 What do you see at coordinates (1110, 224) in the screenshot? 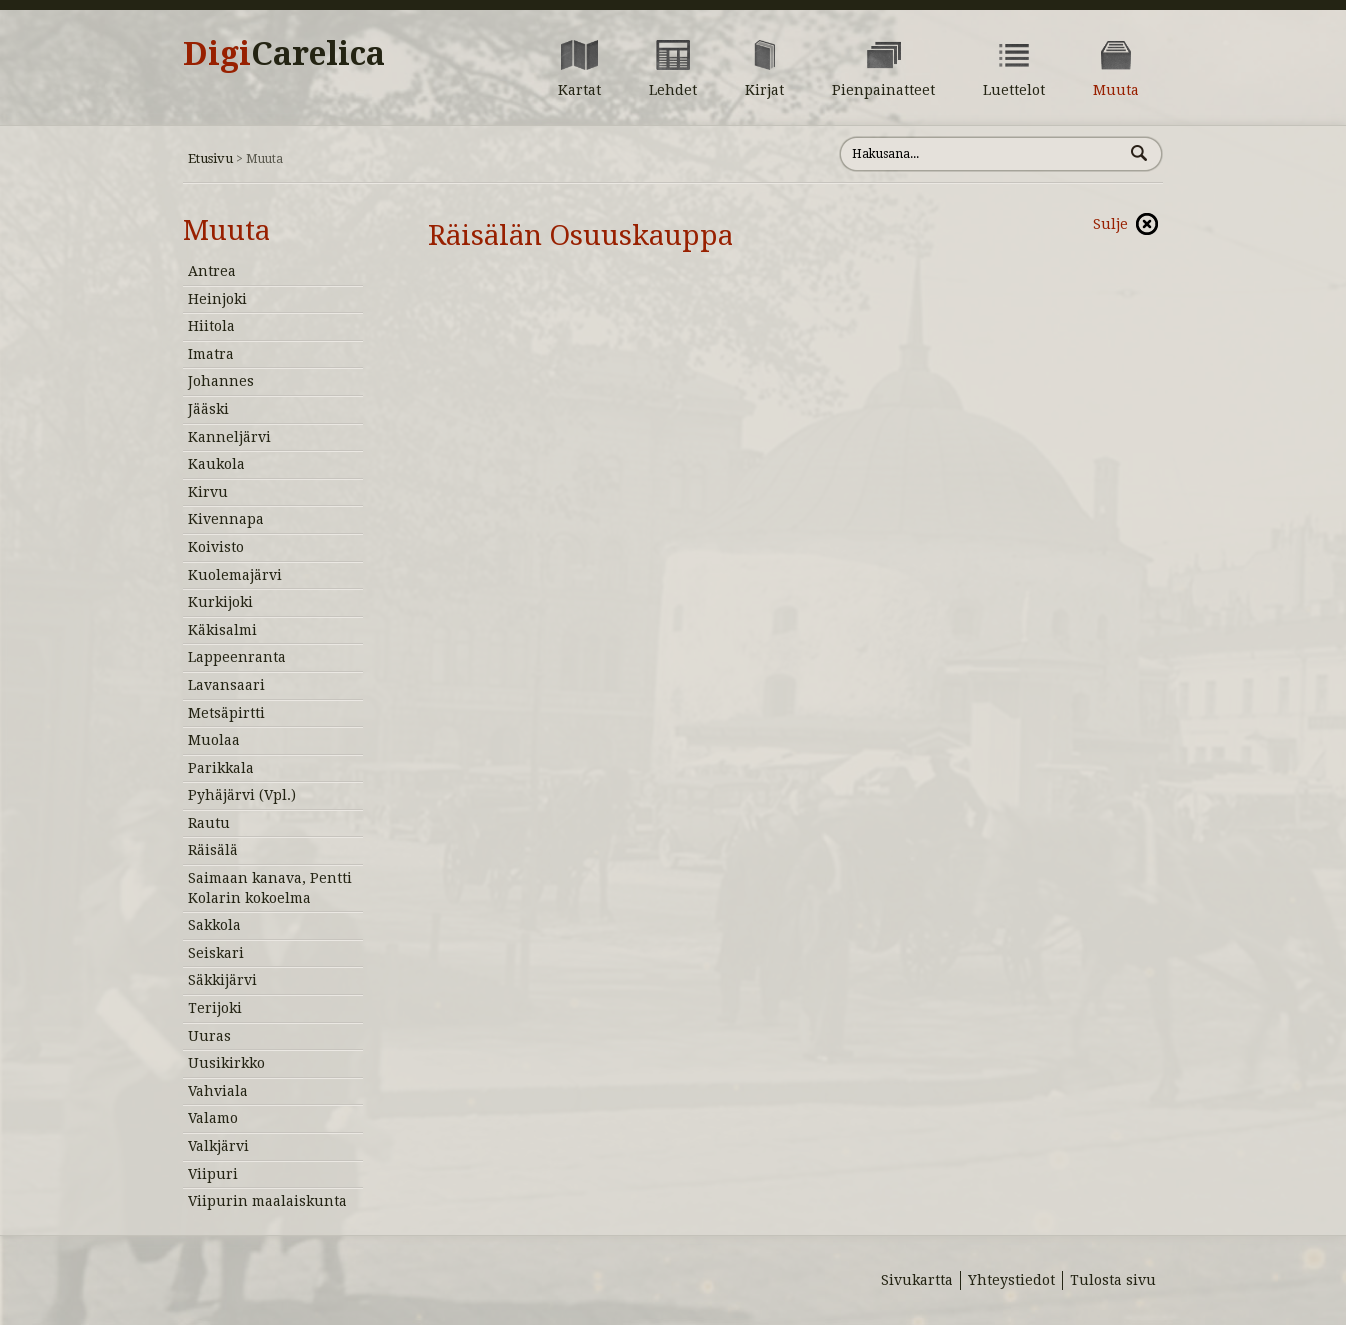
I see `Sulje` at bounding box center [1110, 224].